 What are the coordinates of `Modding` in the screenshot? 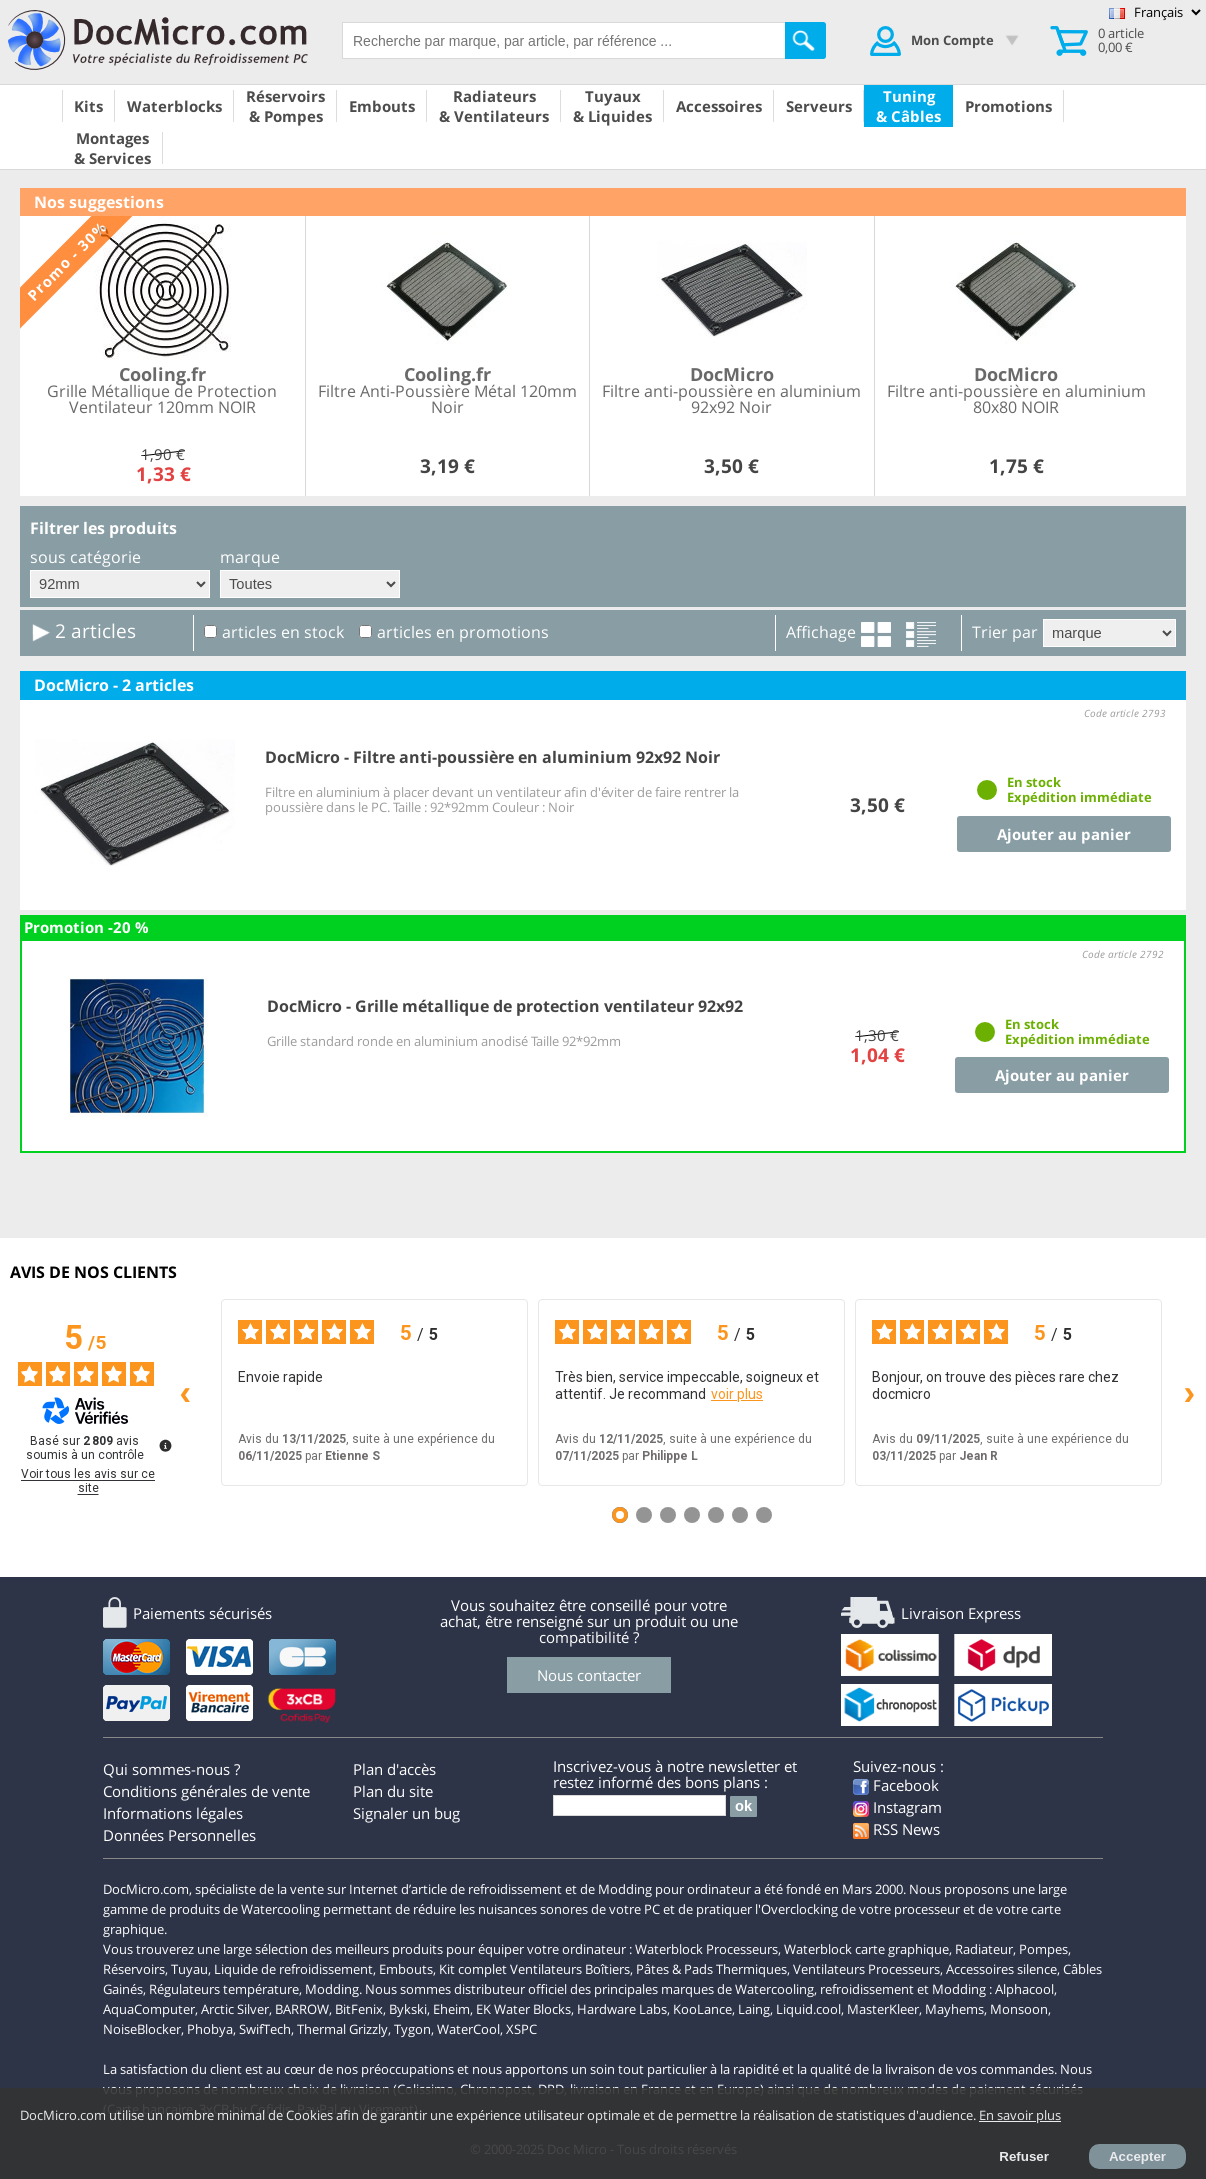 It's located at (332, 1989).